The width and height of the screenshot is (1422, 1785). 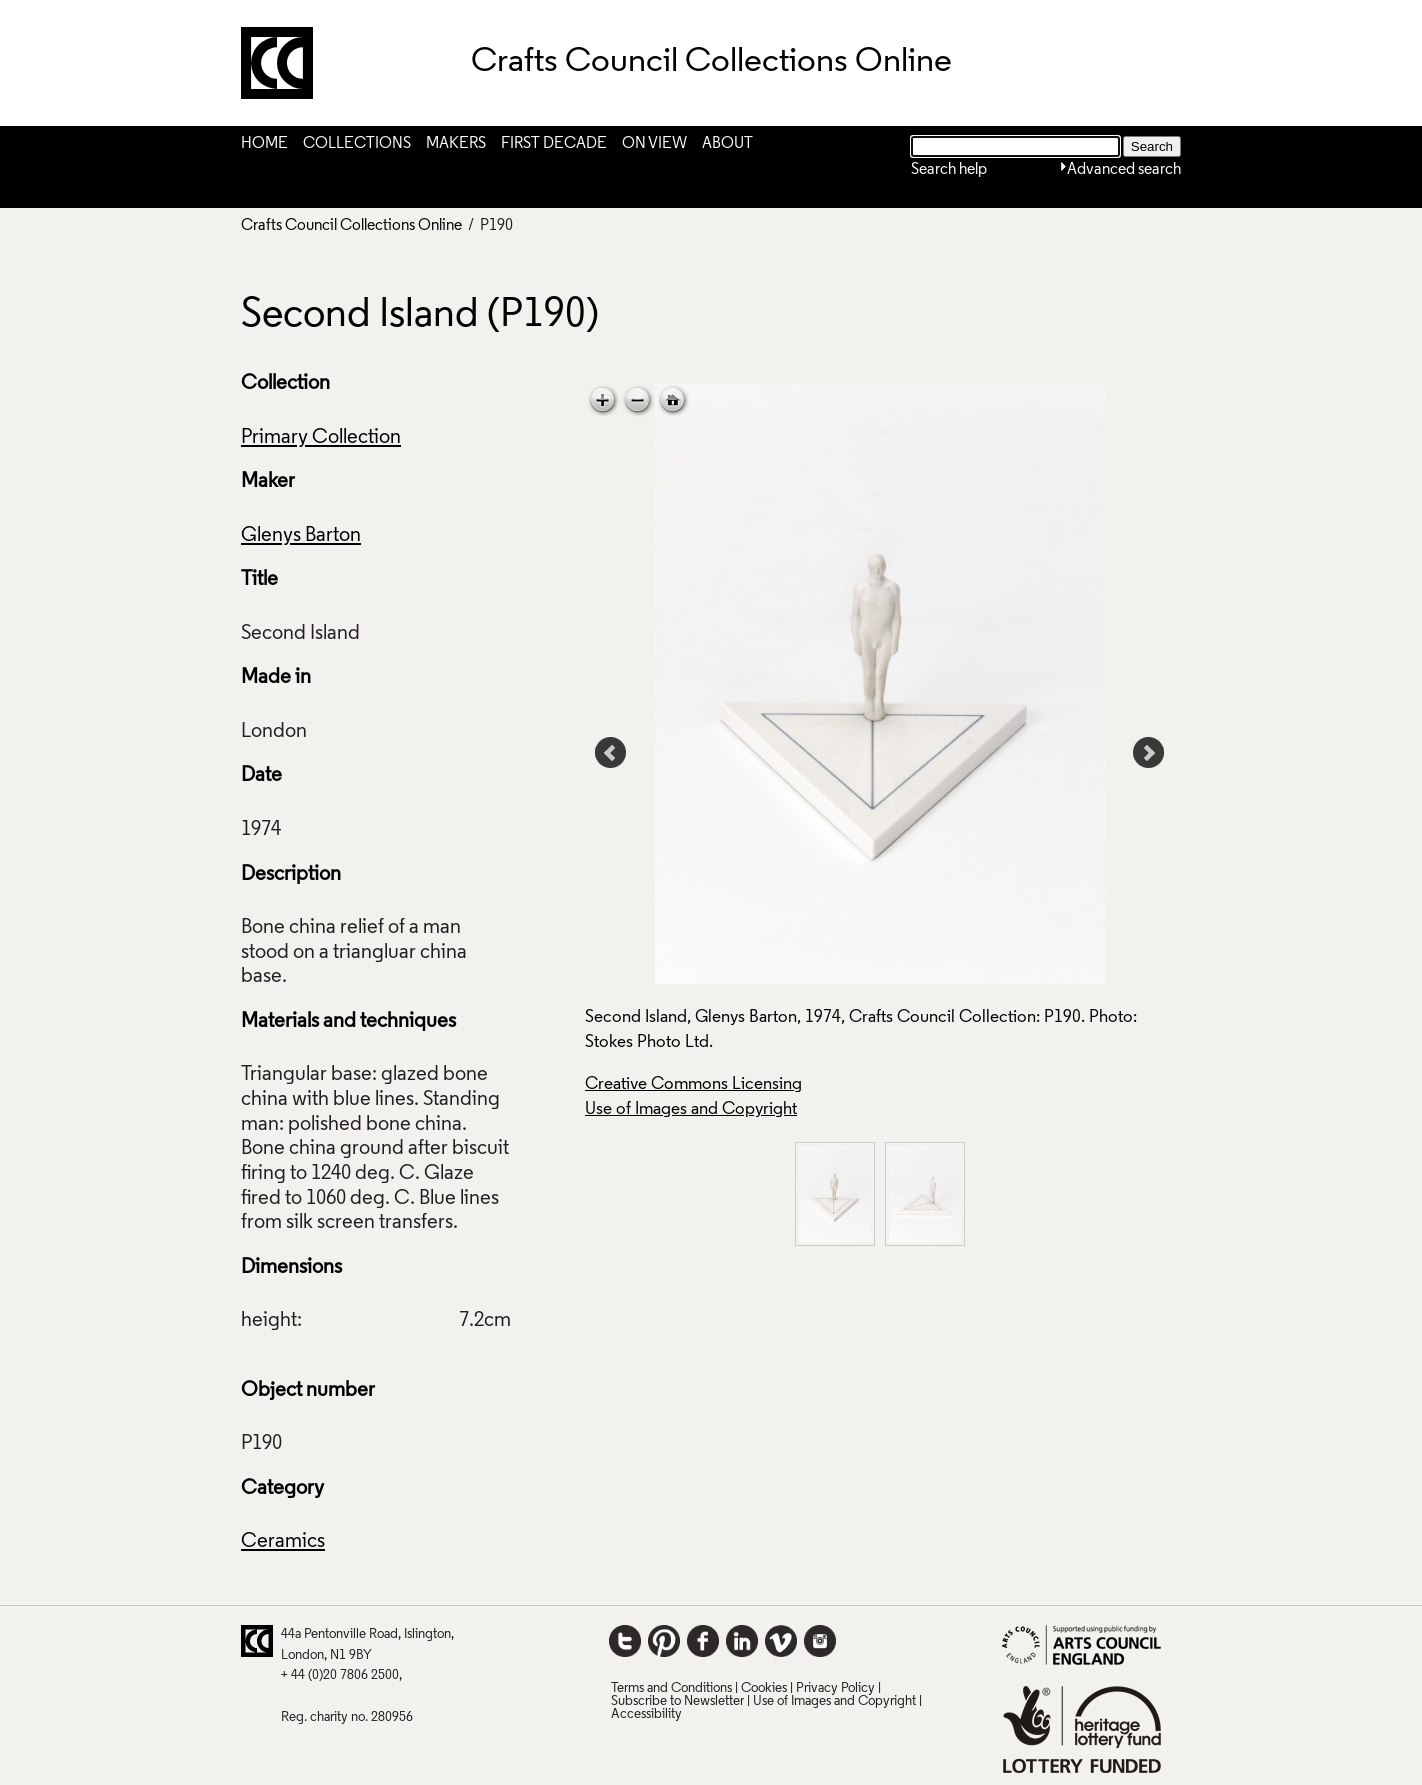 What do you see at coordinates (671, 1688) in the screenshot?
I see `Terms and Conditions` at bounding box center [671, 1688].